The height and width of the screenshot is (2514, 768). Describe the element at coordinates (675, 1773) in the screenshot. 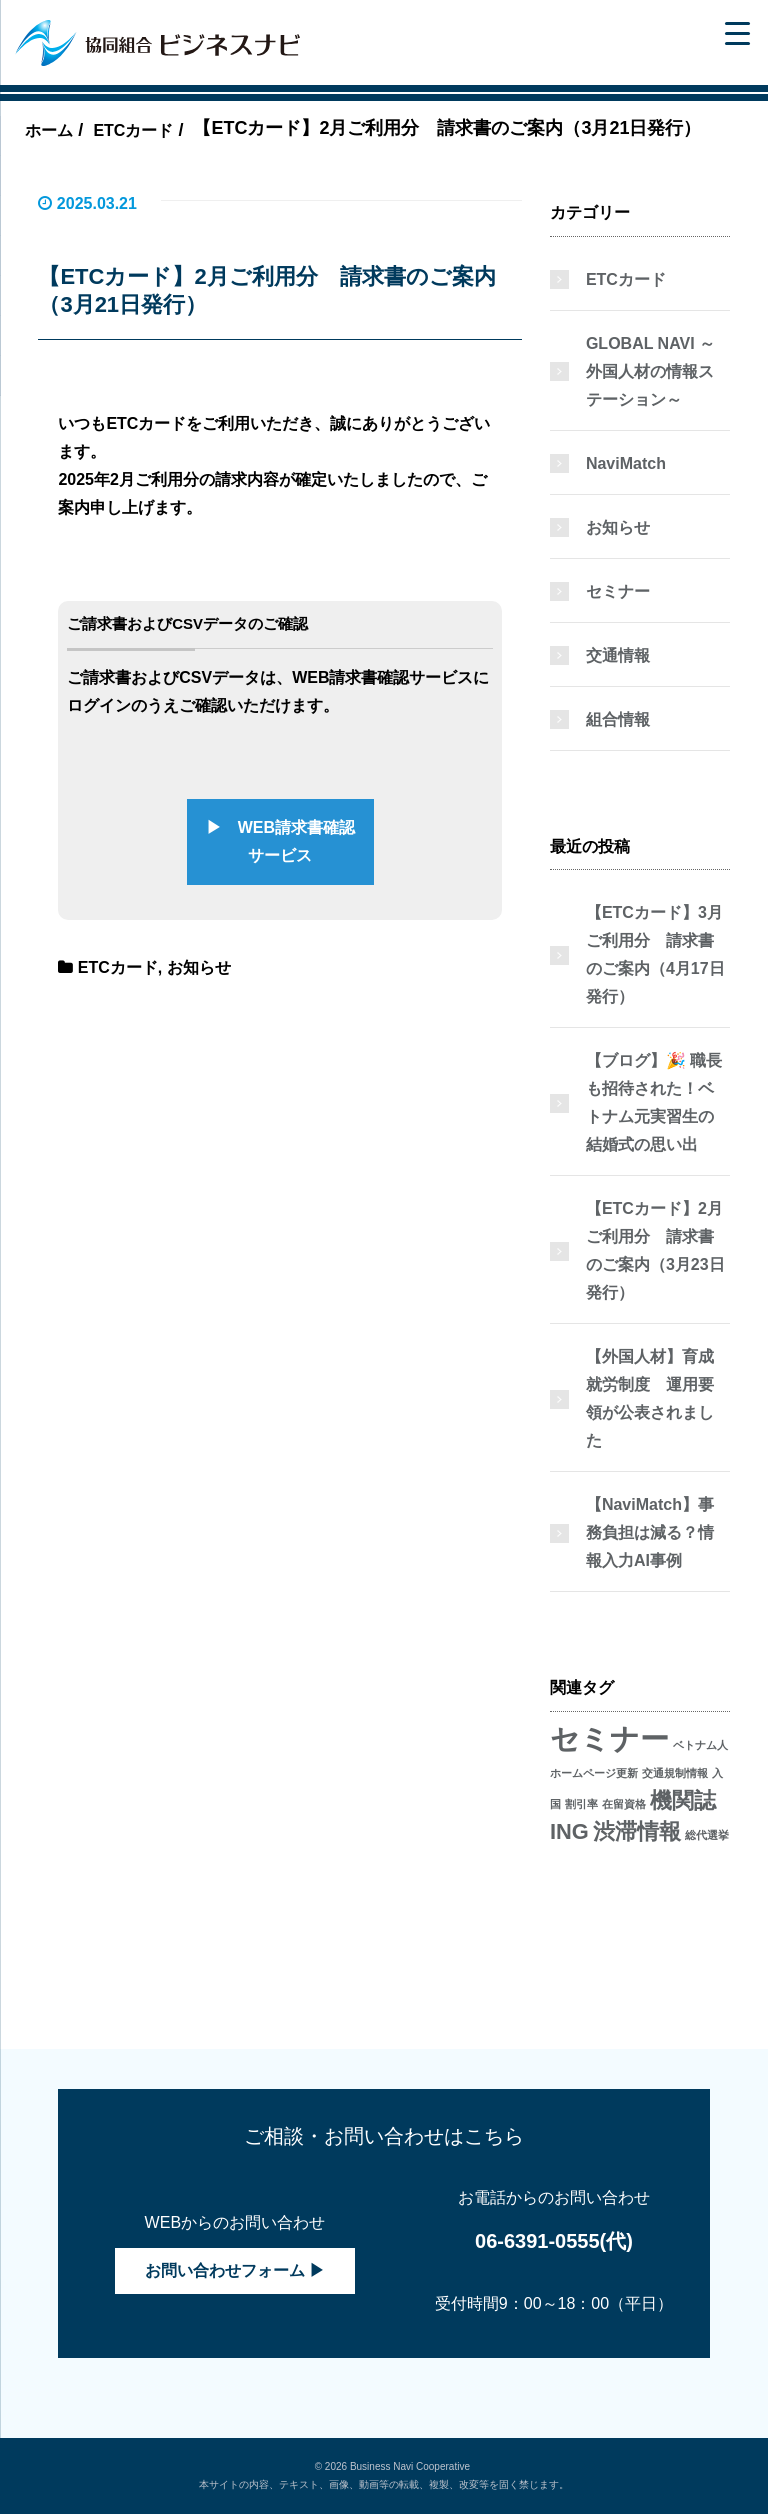

I see `交通規制情報 [交通規制情報 (1個の項目)]` at that location.